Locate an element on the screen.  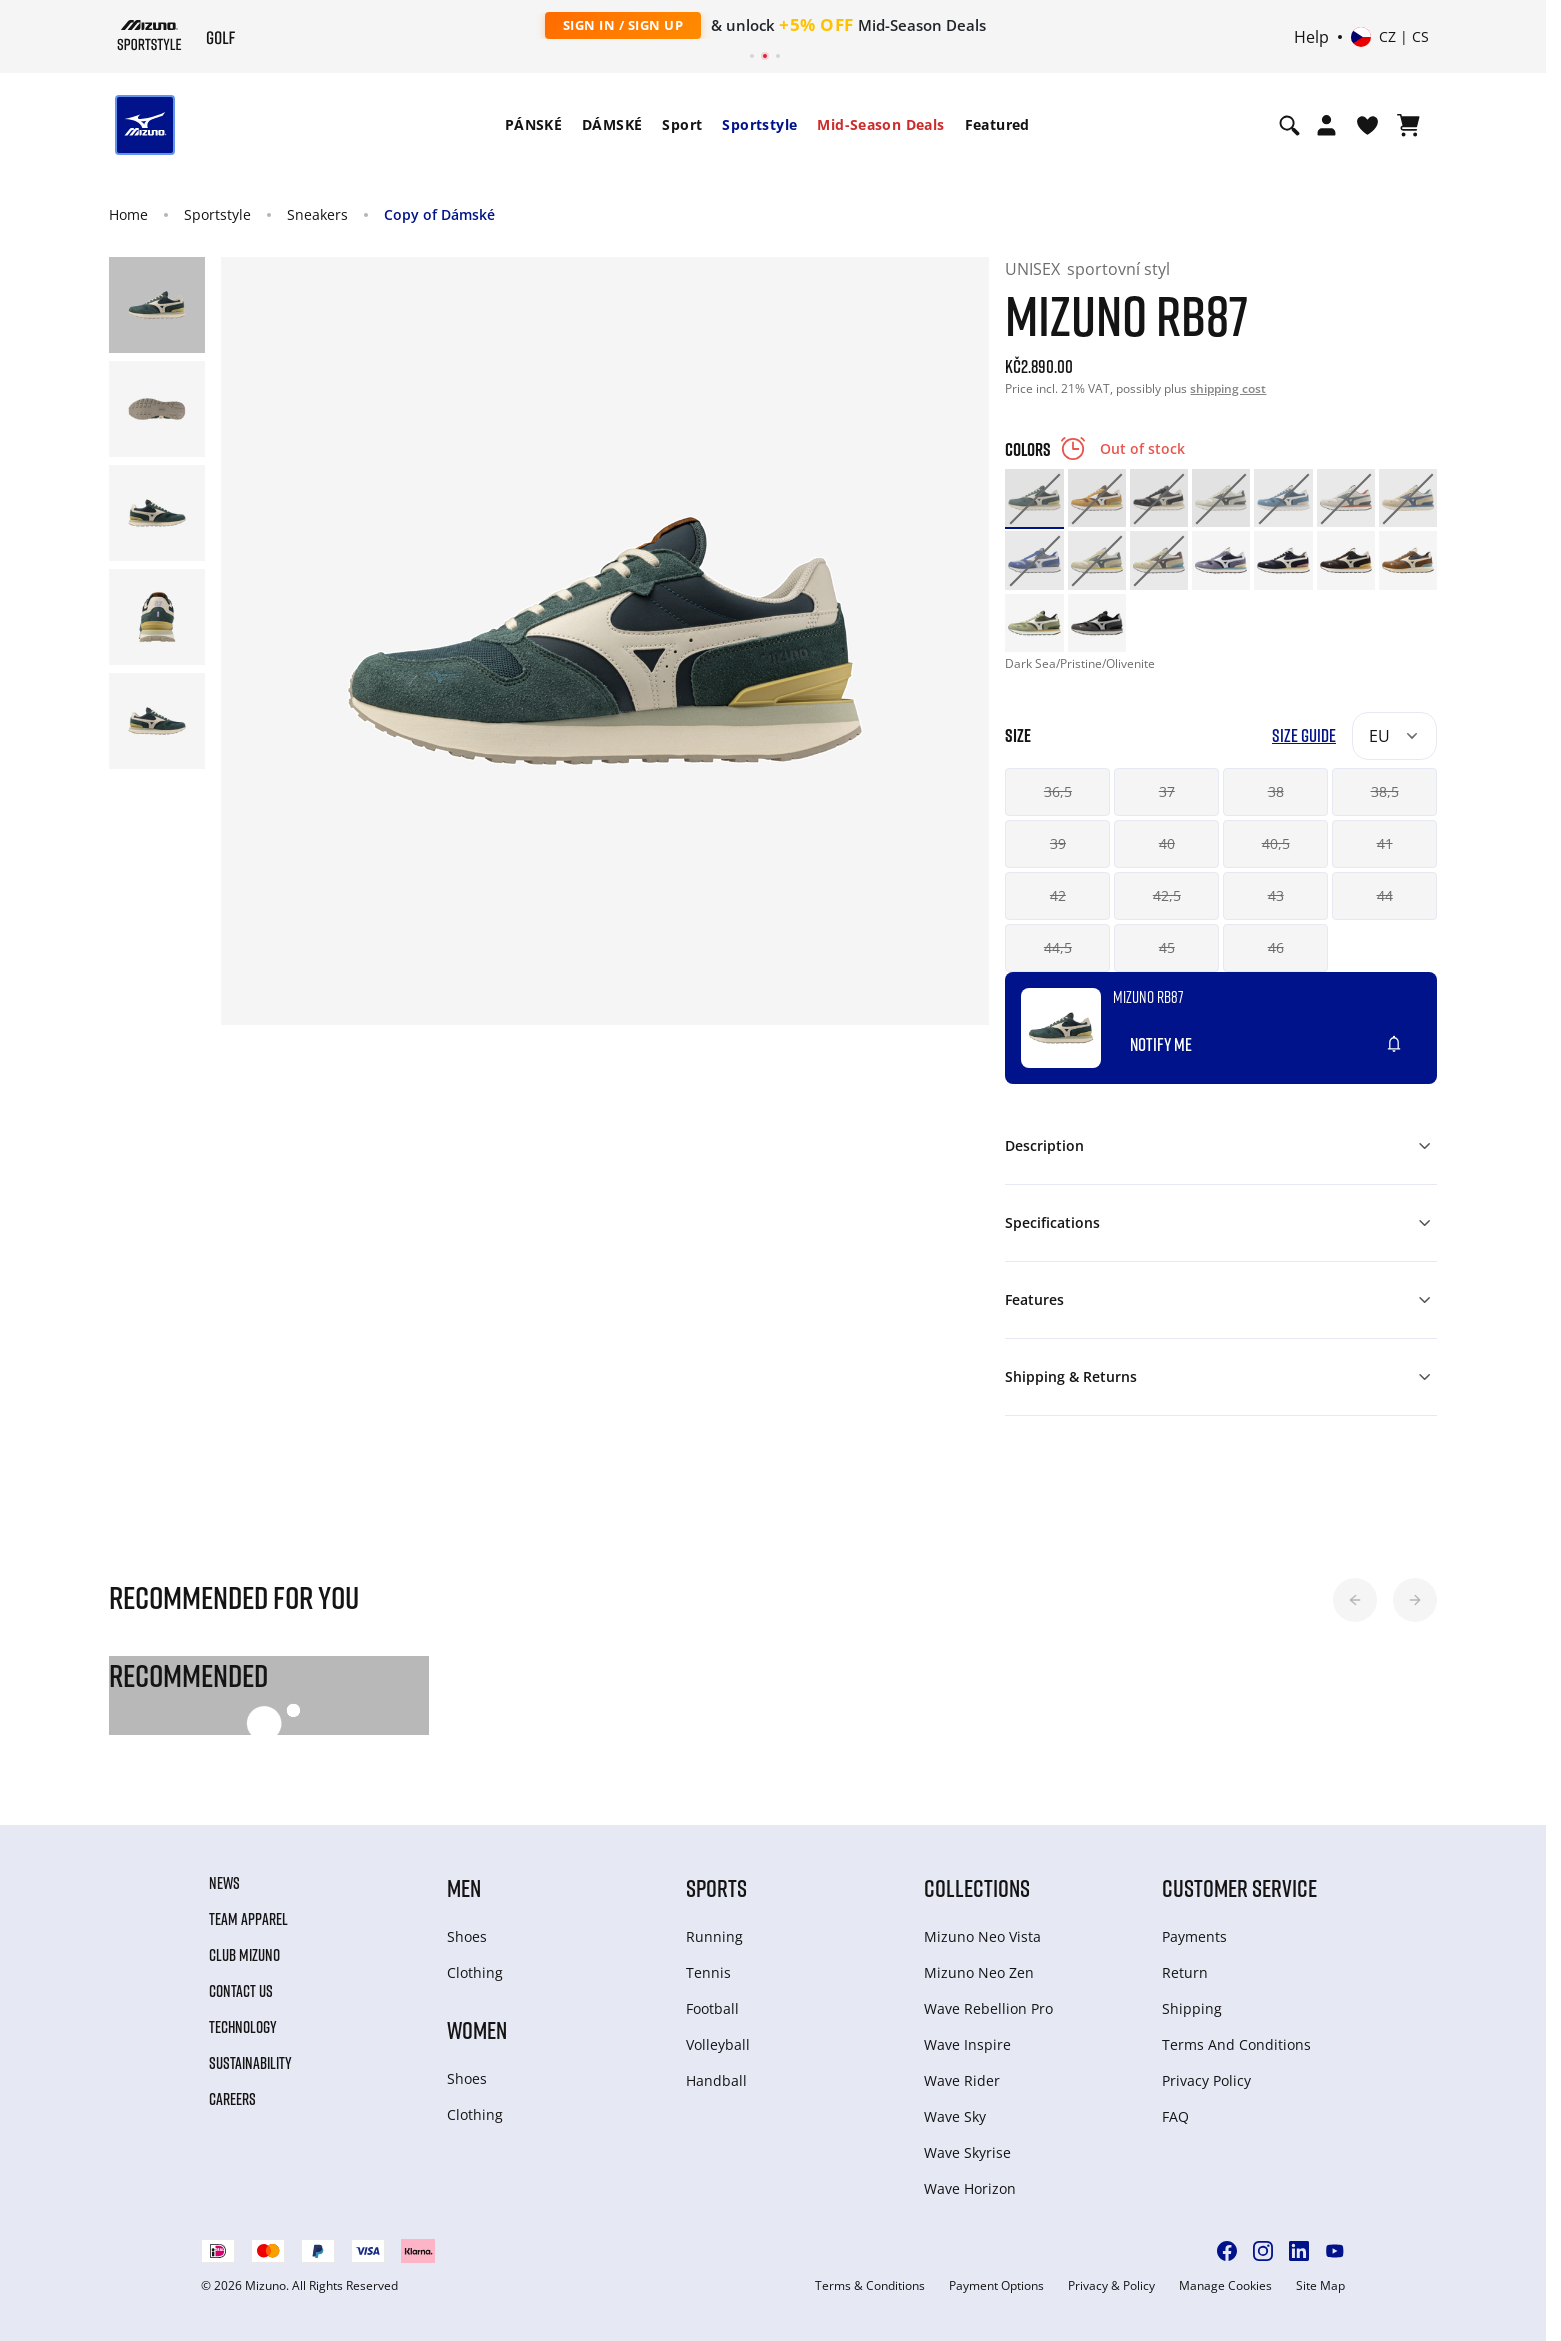
Wave Horizon is located at coordinates (970, 2188).